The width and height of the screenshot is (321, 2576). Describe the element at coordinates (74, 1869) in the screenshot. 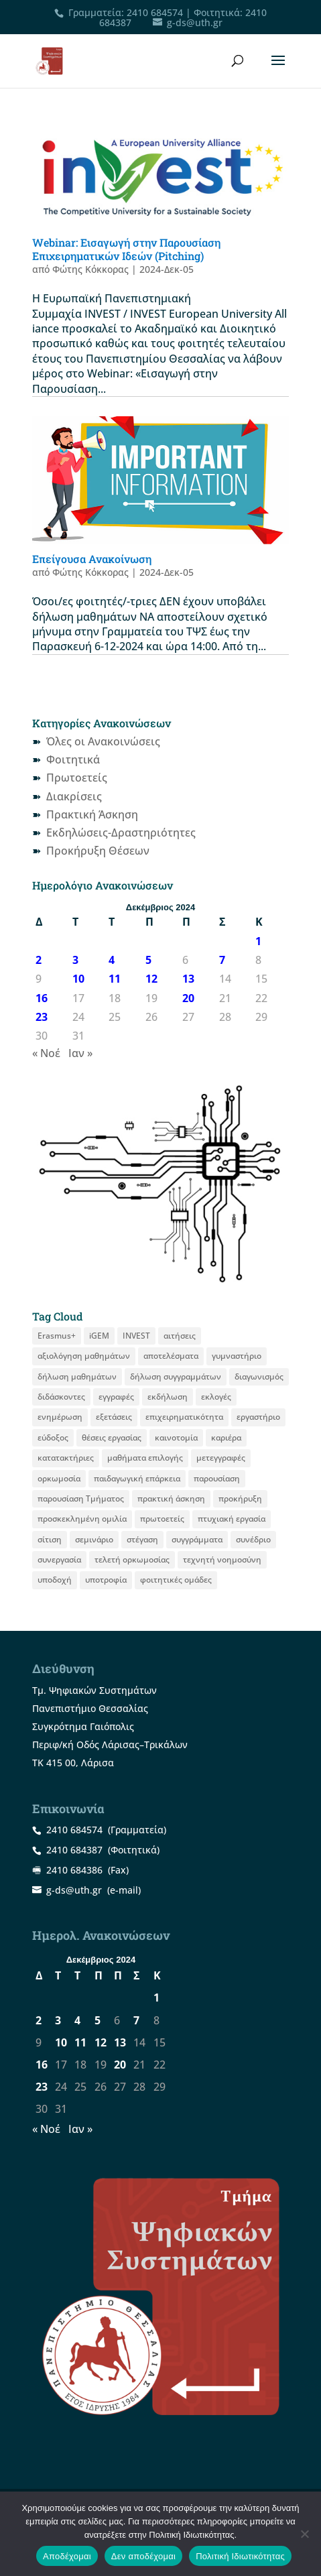

I see `2410 684386` at that location.